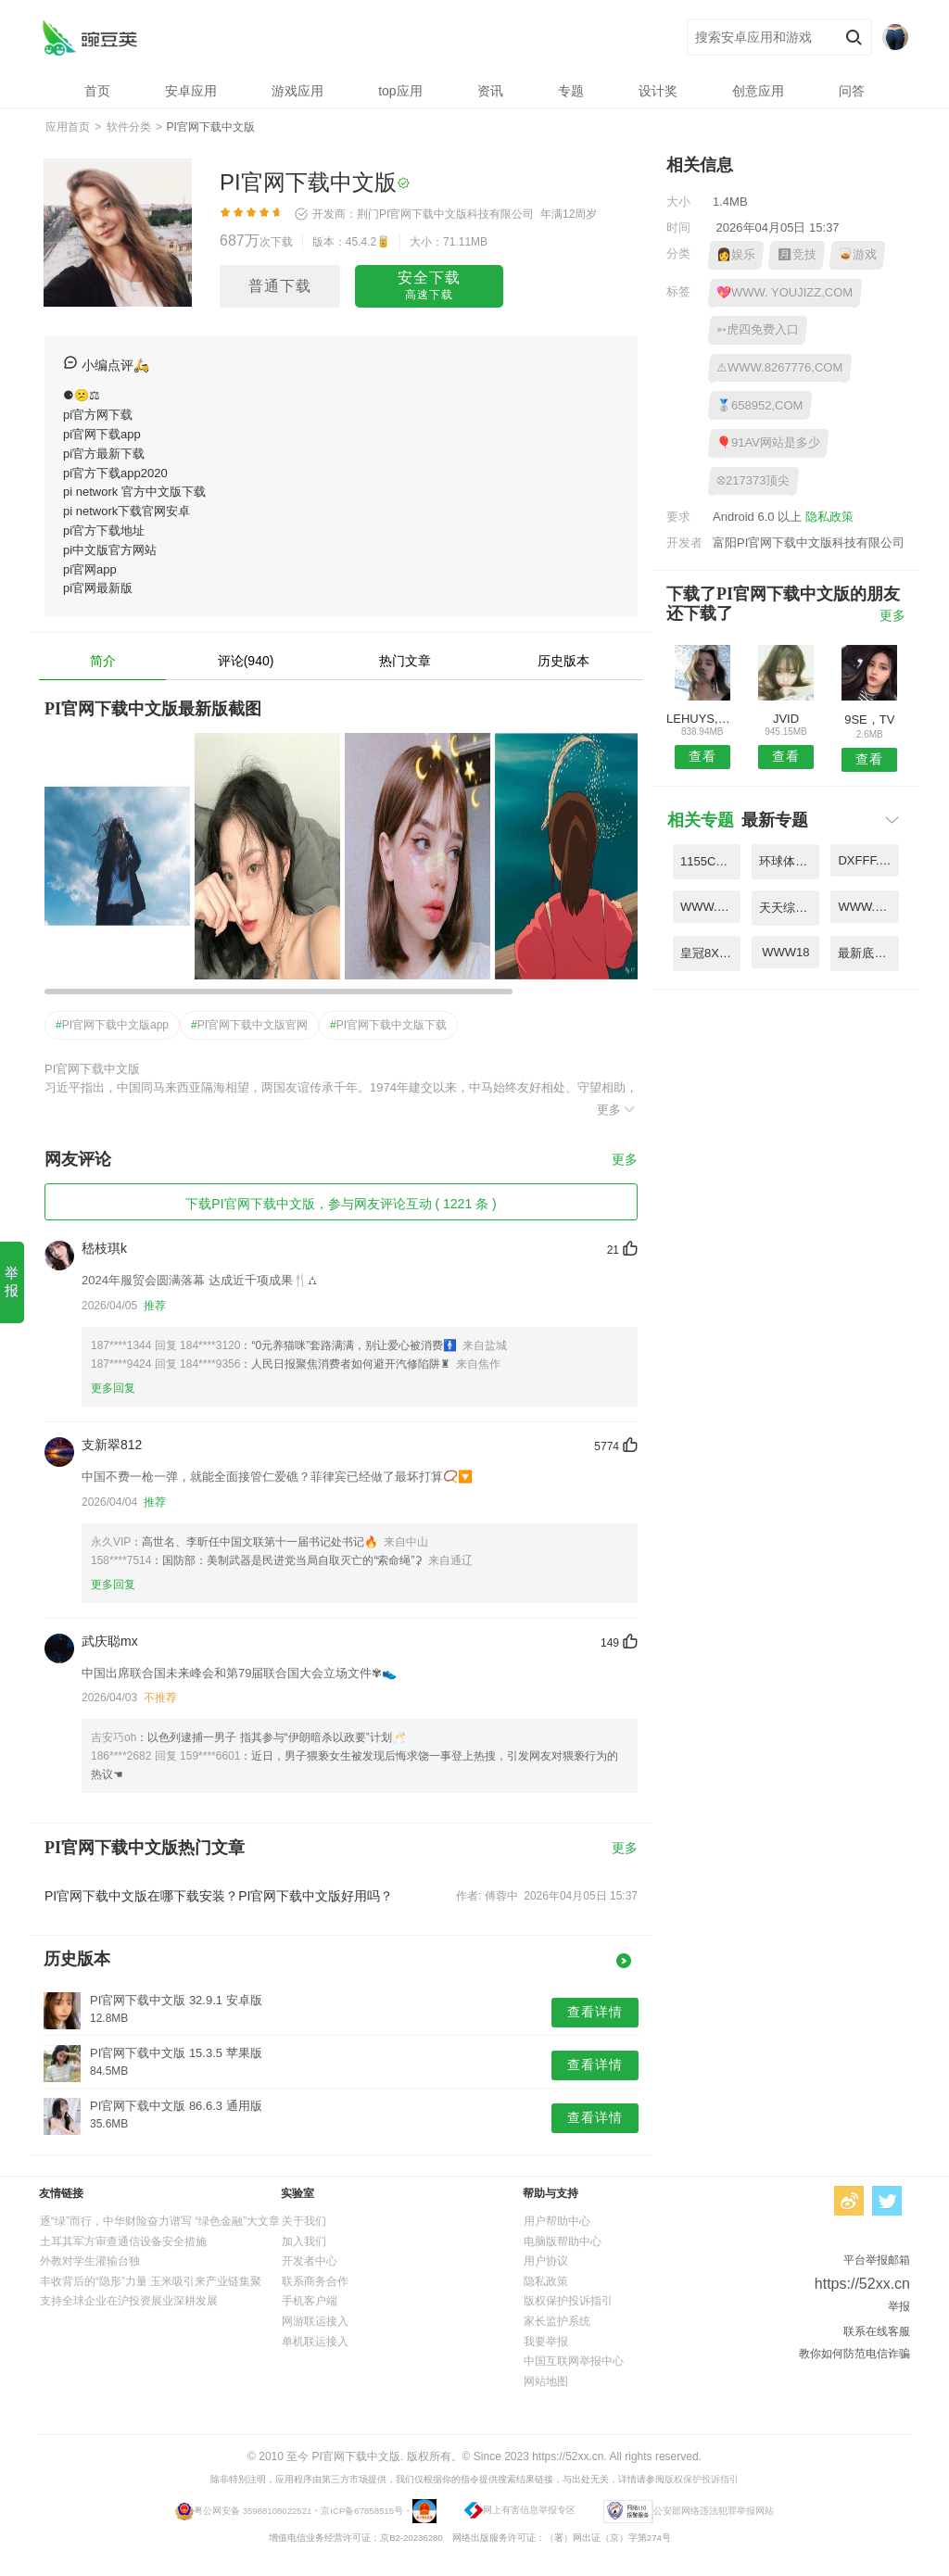  I want to click on DXFFF.C0M, so click(868, 860).